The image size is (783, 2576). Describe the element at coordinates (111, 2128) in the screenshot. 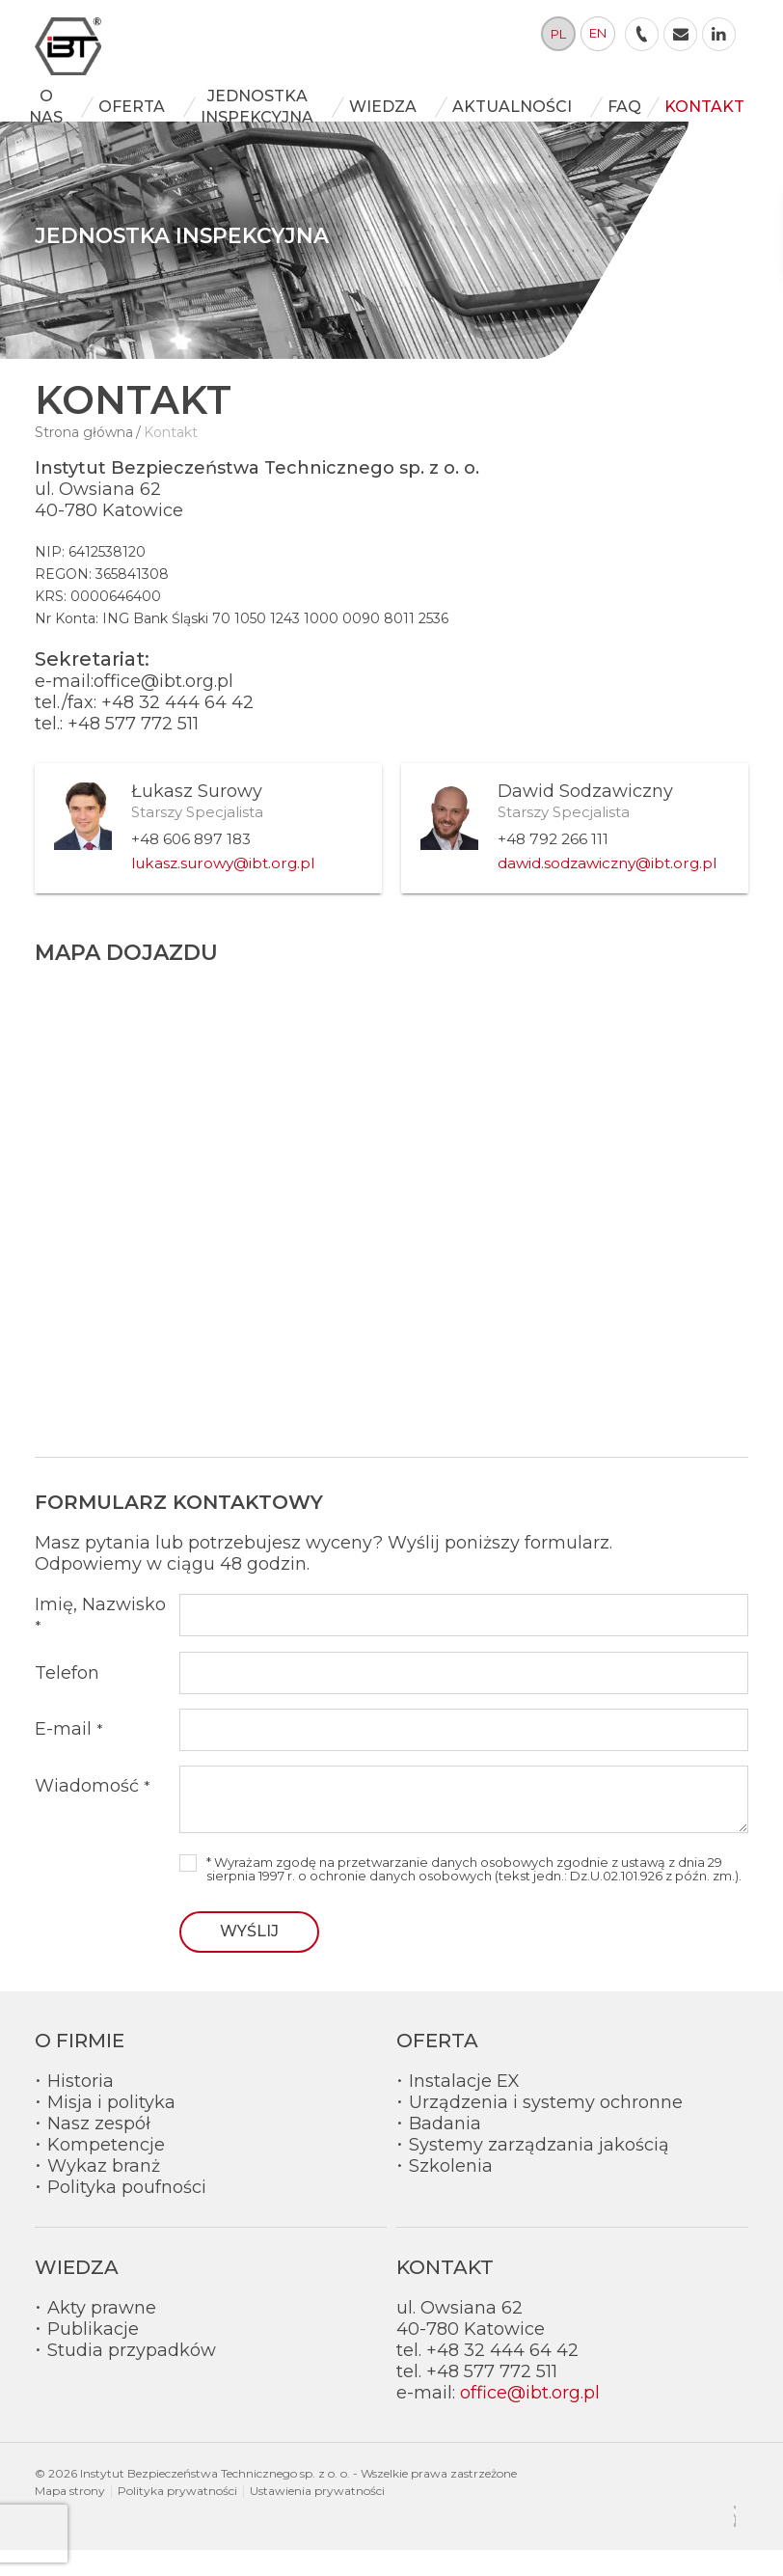

I see `Misja i polityka` at that location.